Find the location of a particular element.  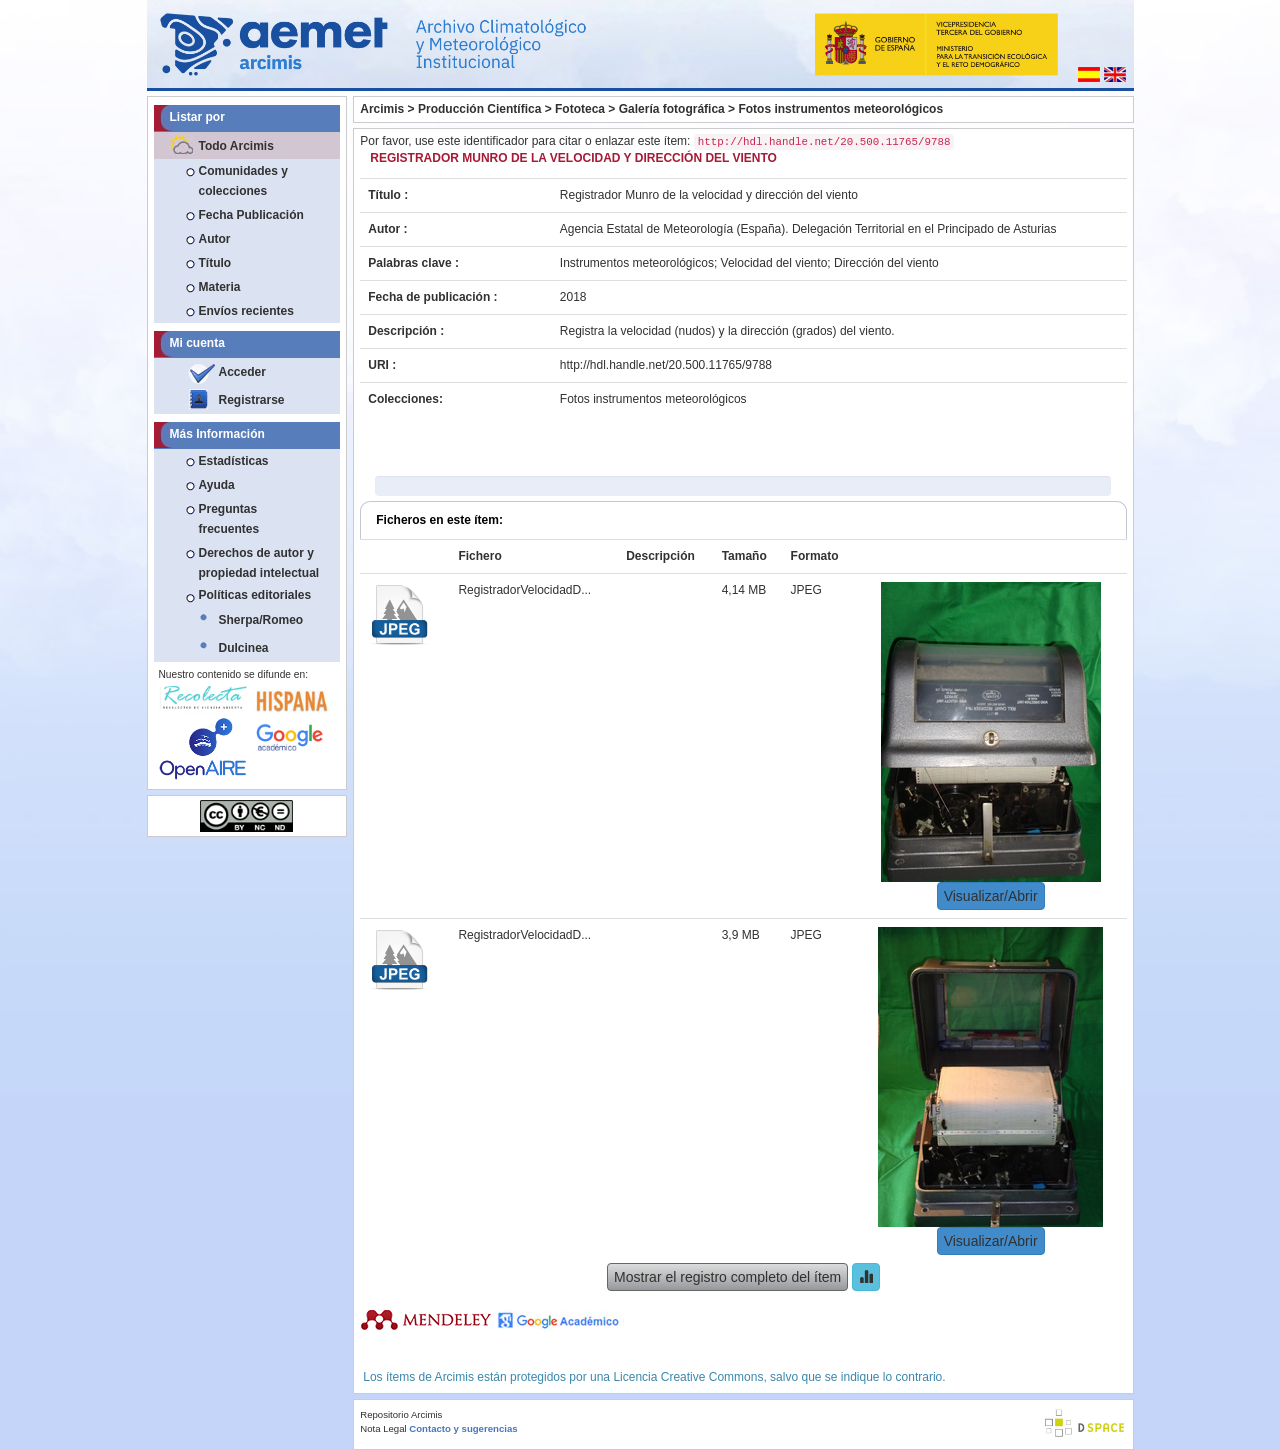

Derechos de autor y propiedad intelectual is located at coordinates (259, 563).